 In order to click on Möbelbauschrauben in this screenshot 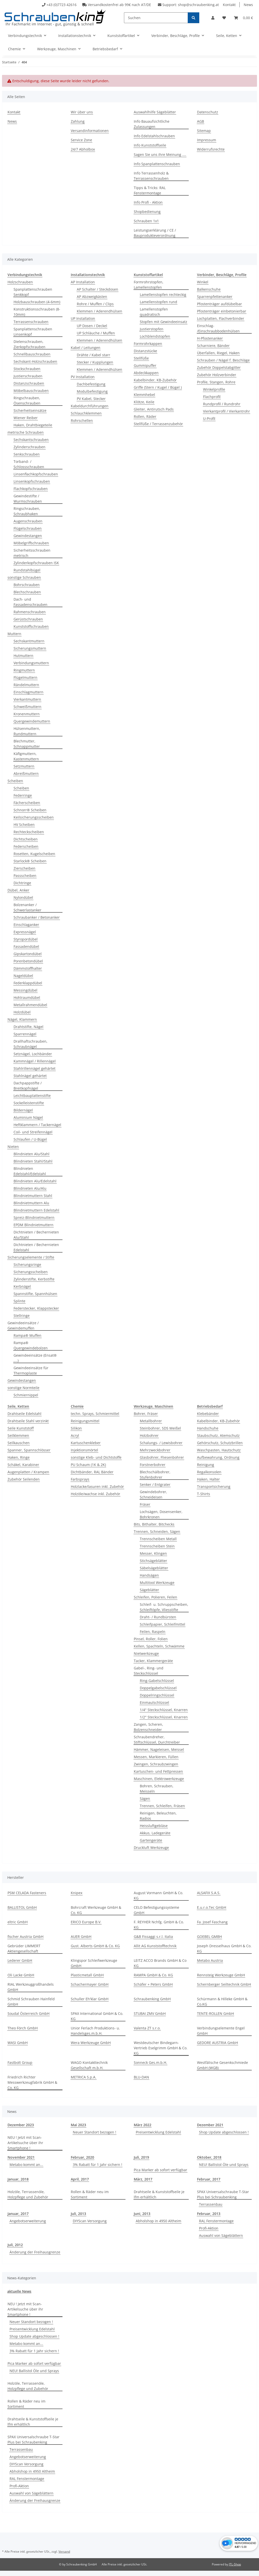, I will do `click(31, 390)`.